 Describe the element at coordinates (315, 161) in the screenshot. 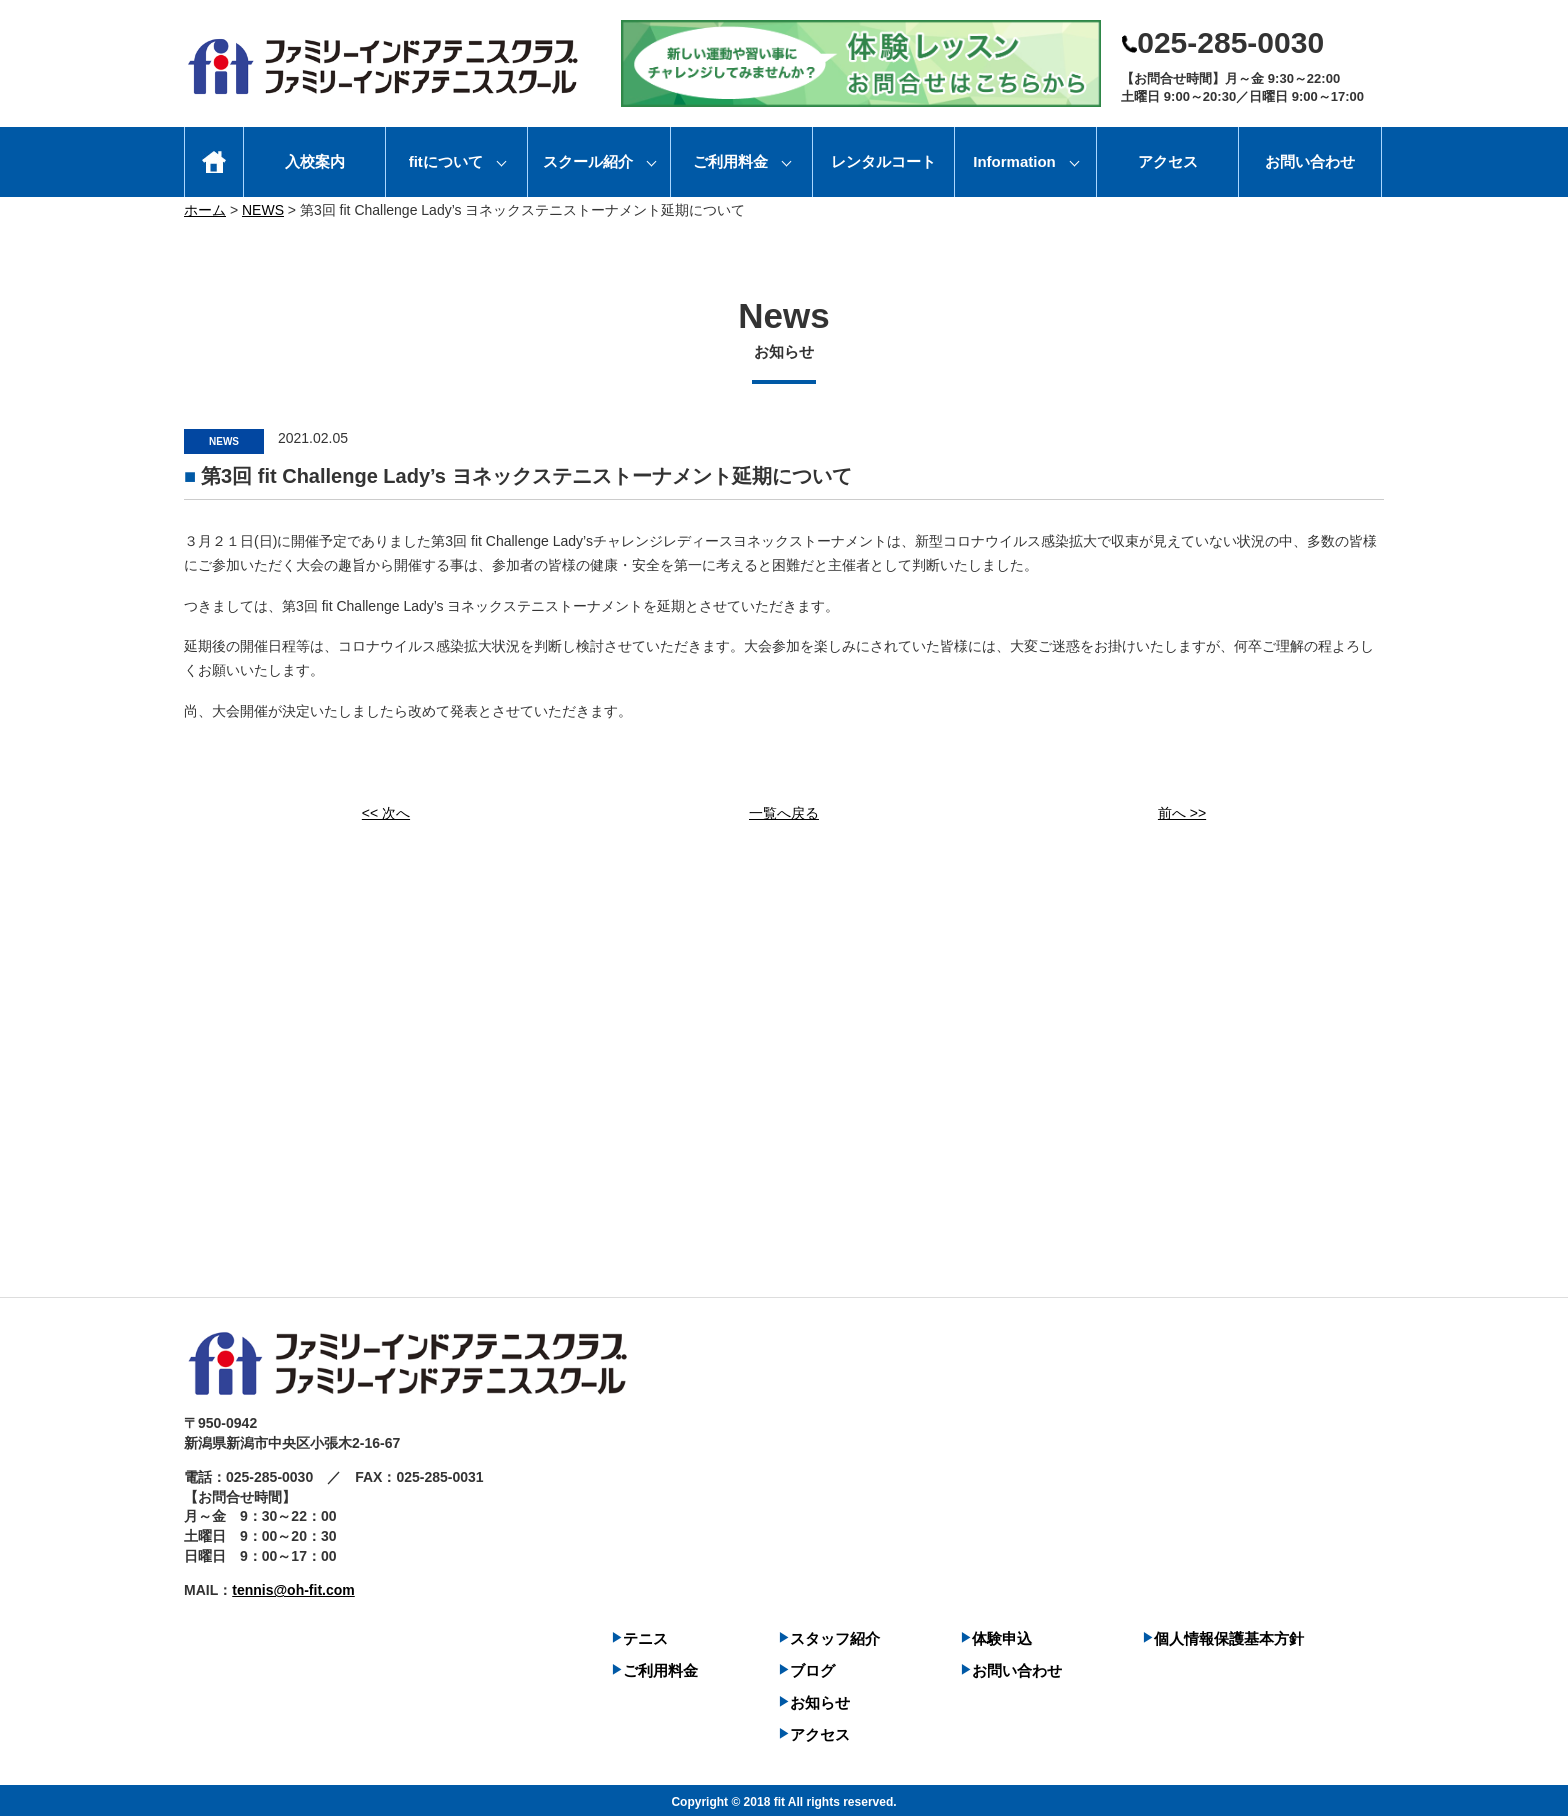

I see `入校案内` at that location.